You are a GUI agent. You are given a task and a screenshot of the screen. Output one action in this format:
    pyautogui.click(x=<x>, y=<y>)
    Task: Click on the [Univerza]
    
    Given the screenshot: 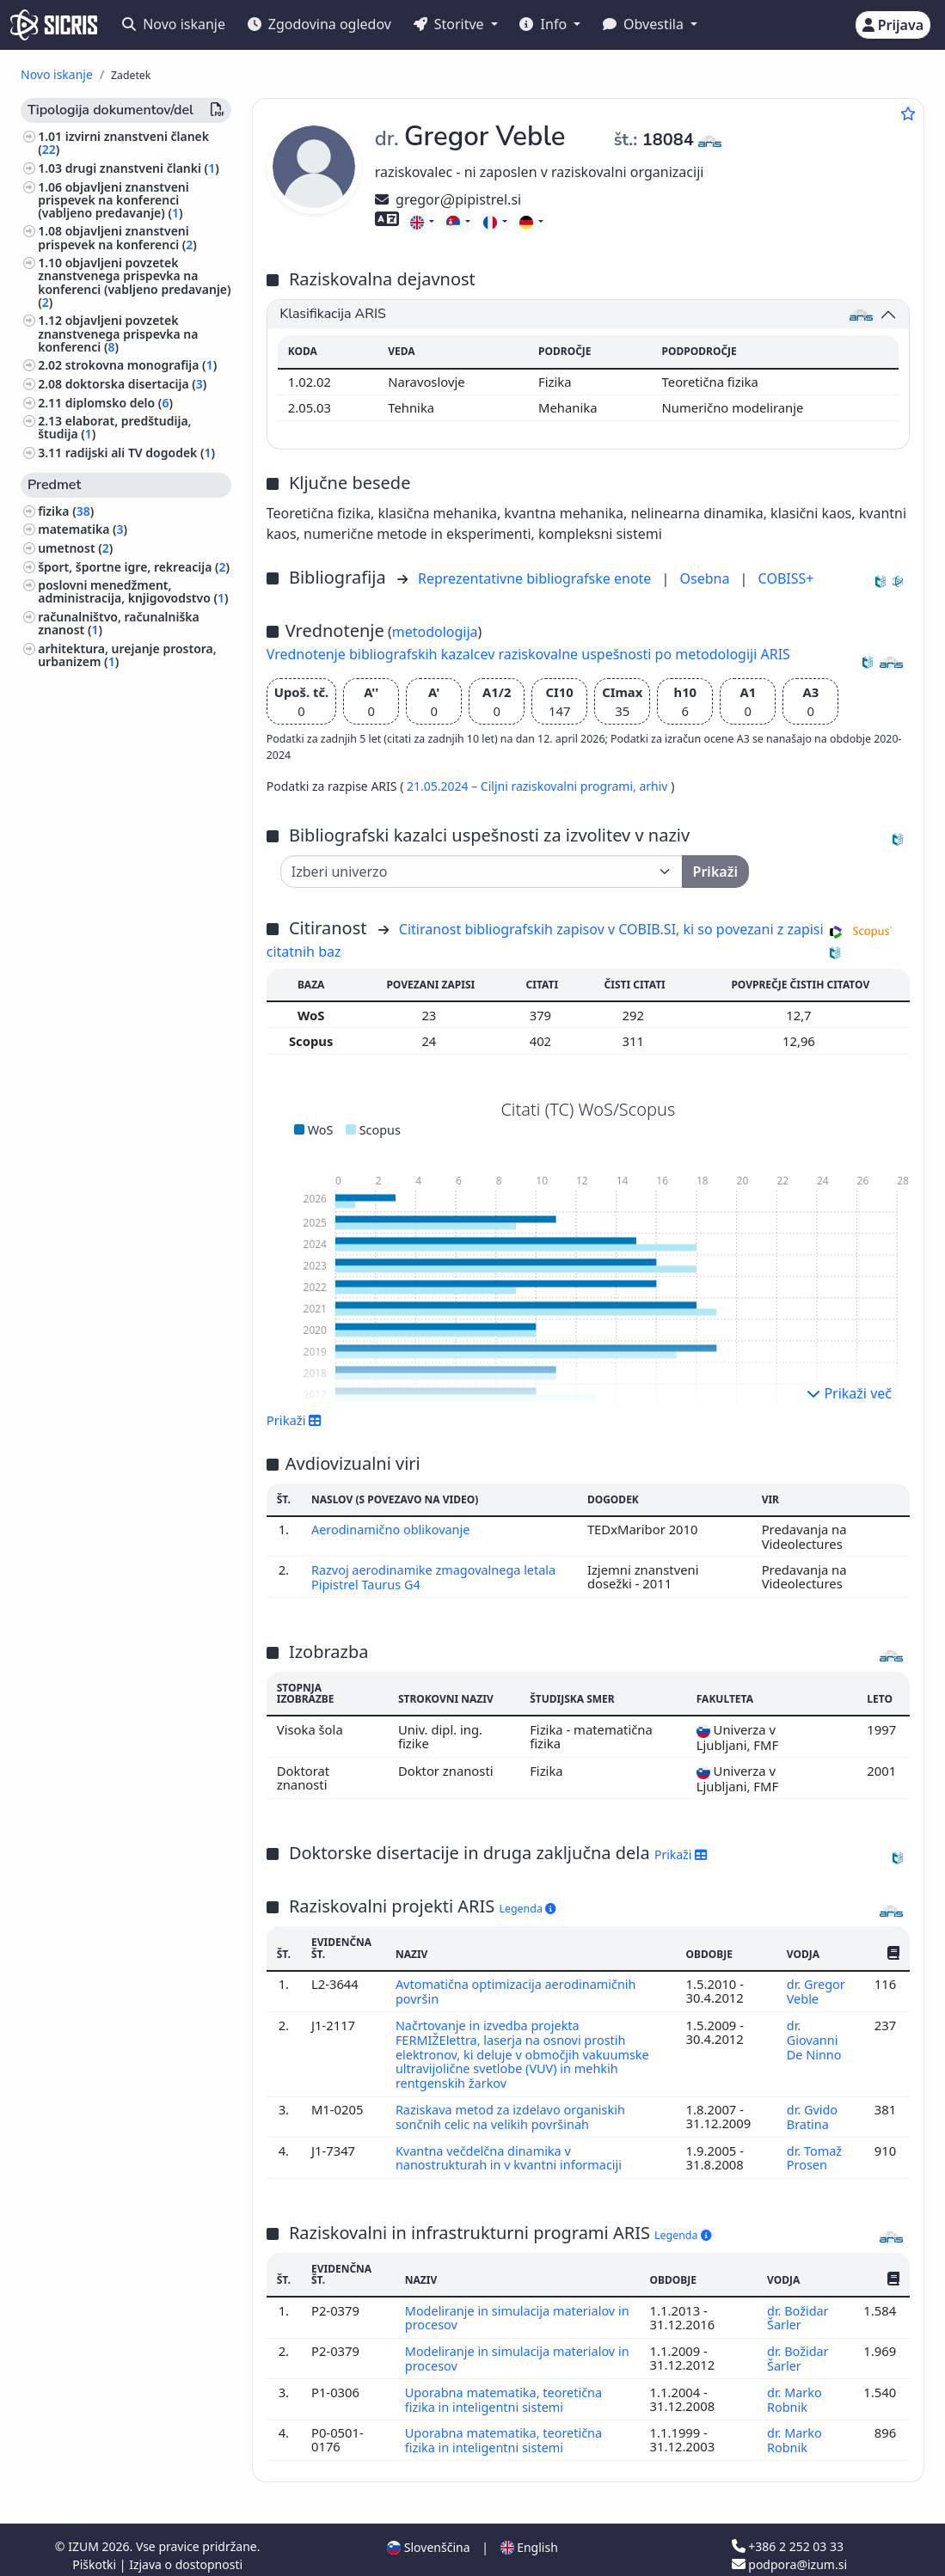 What is the action you would take?
    pyautogui.click(x=481, y=871)
    